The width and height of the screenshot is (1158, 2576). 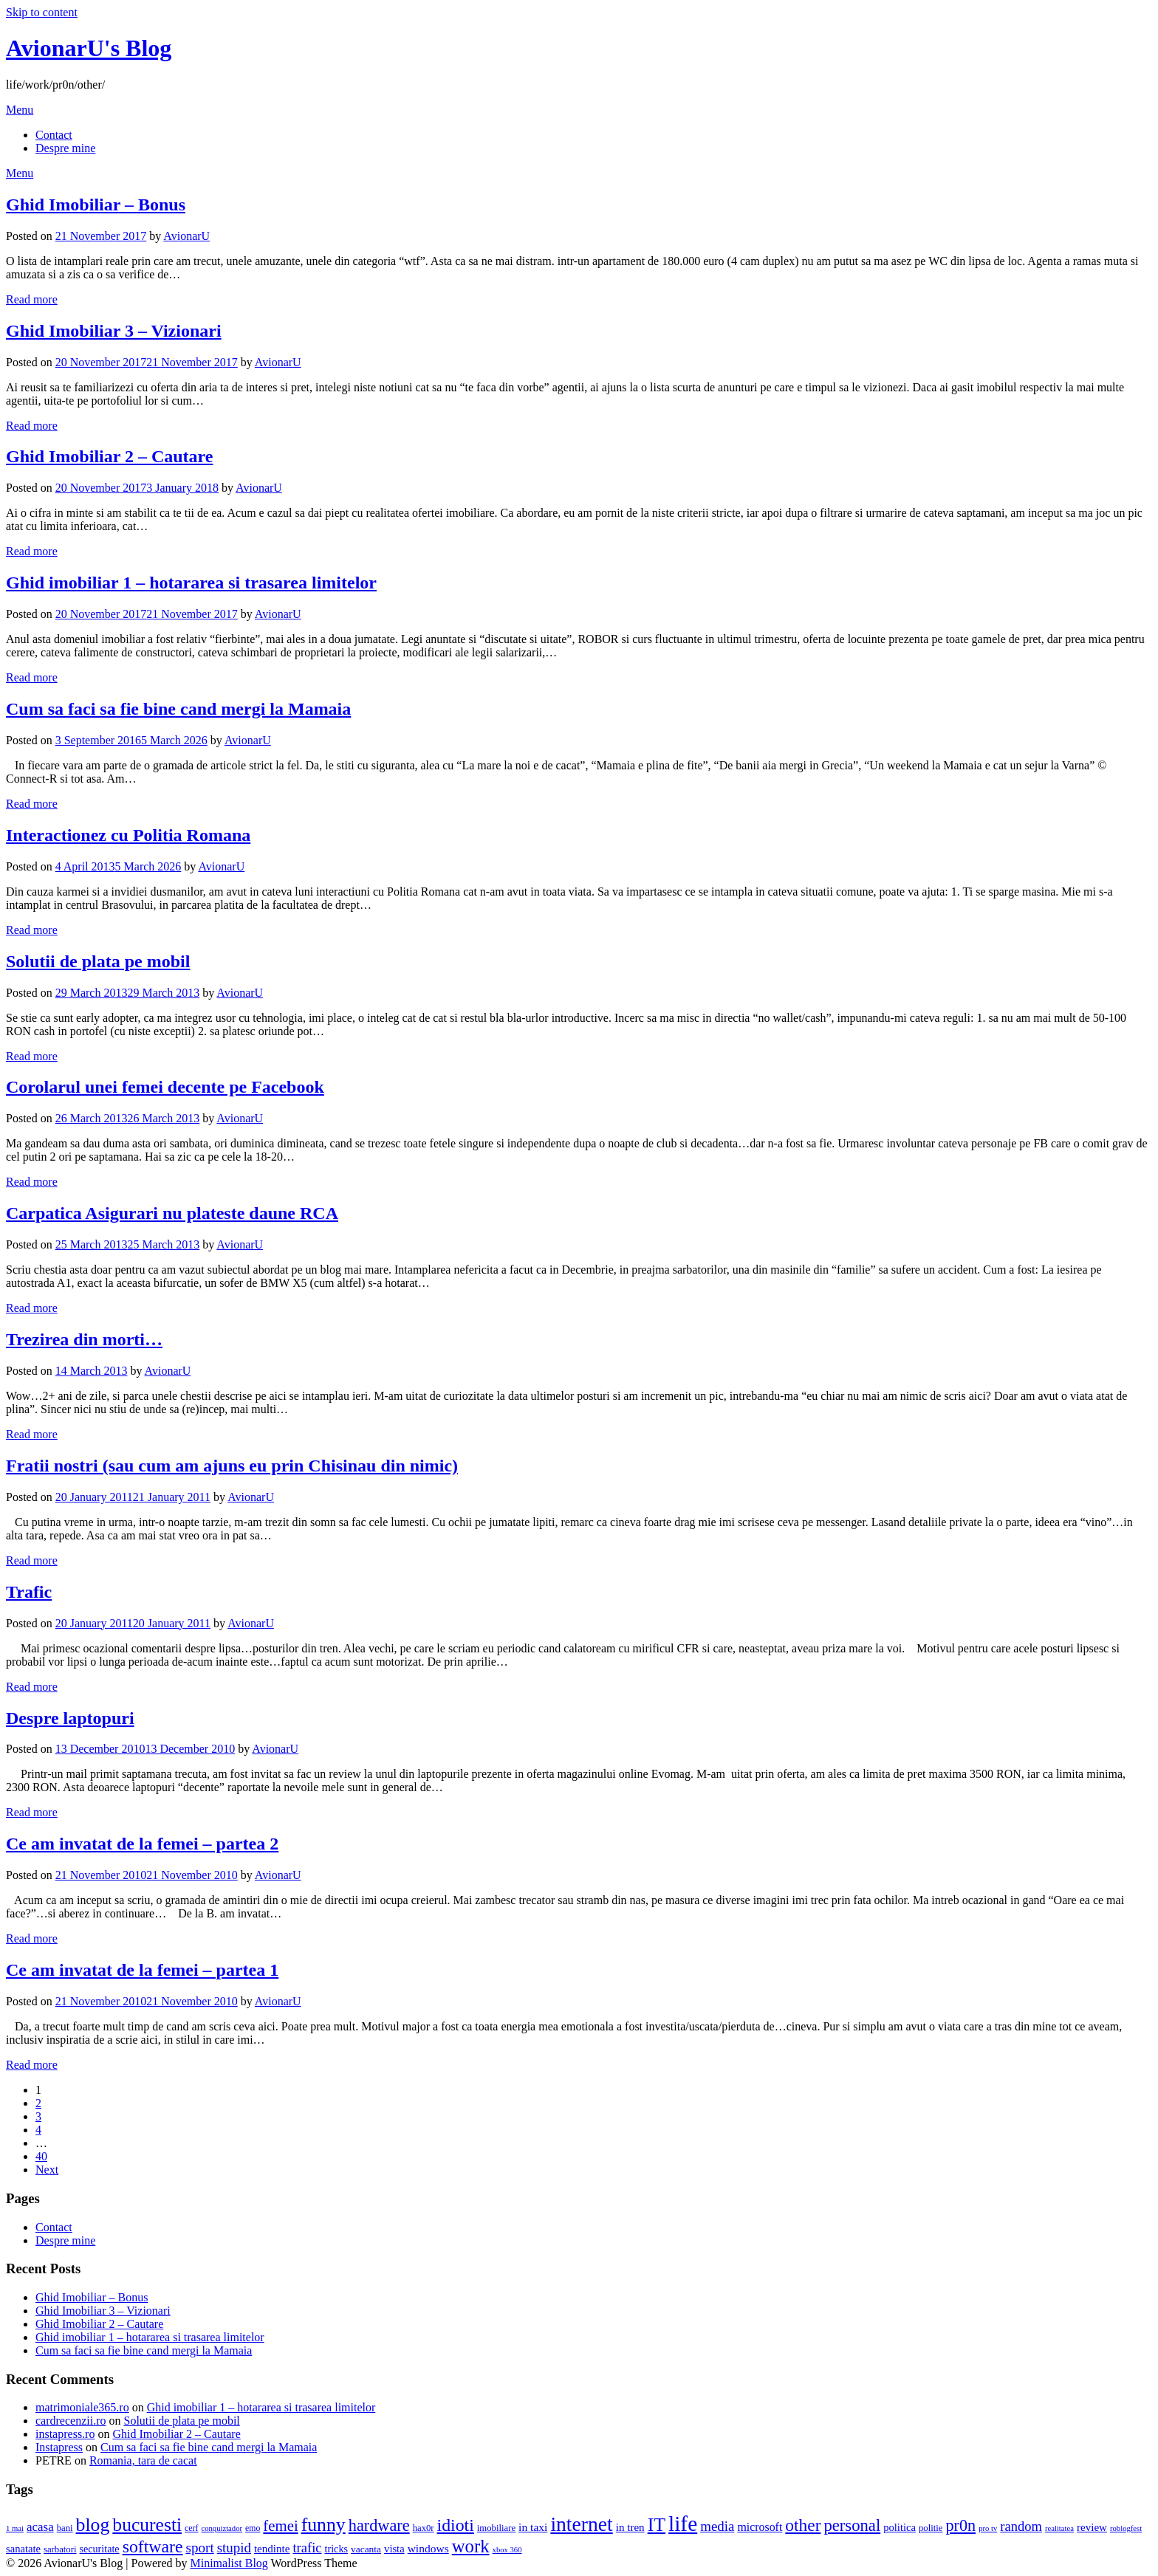 I want to click on Despre mine, so click(x=65, y=148).